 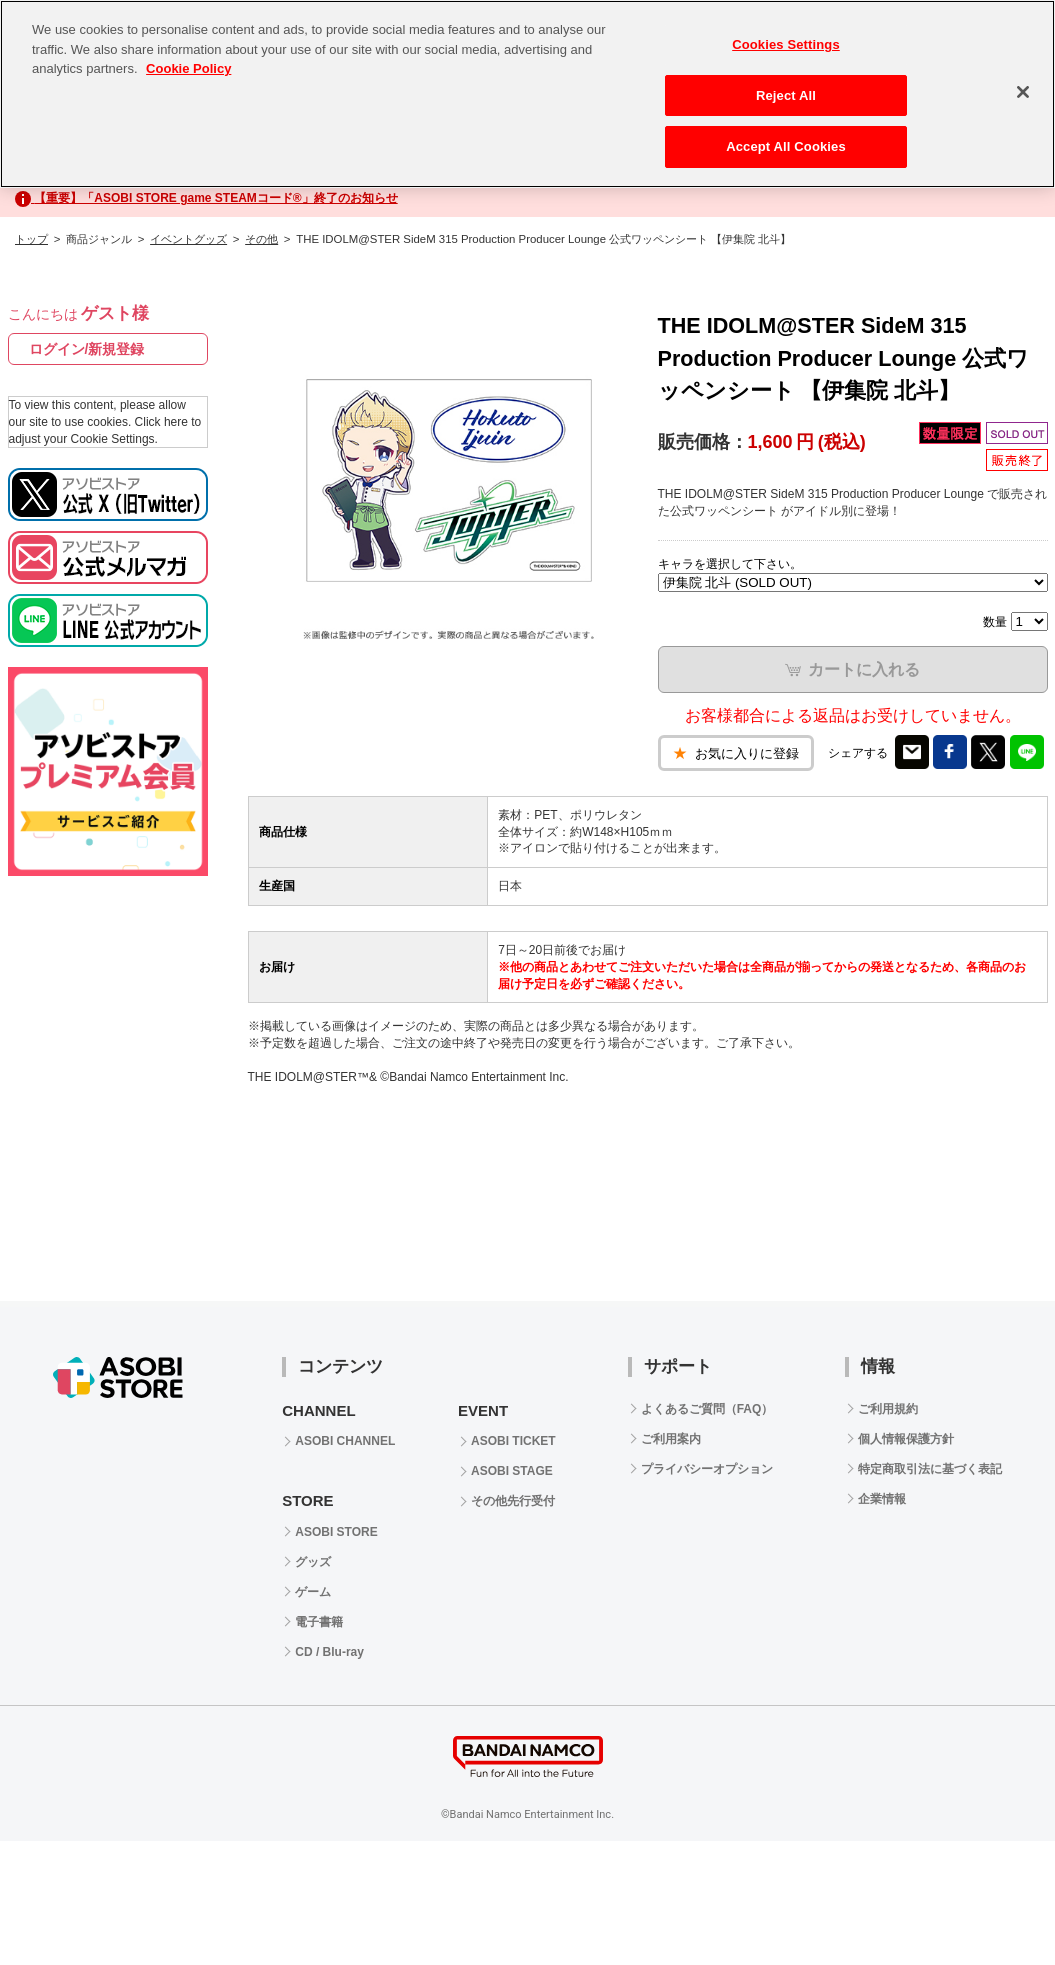 What do you see at coordinates (786, 95) in the screenshot?
I see `Reject All` at bounding box center [786, 95].